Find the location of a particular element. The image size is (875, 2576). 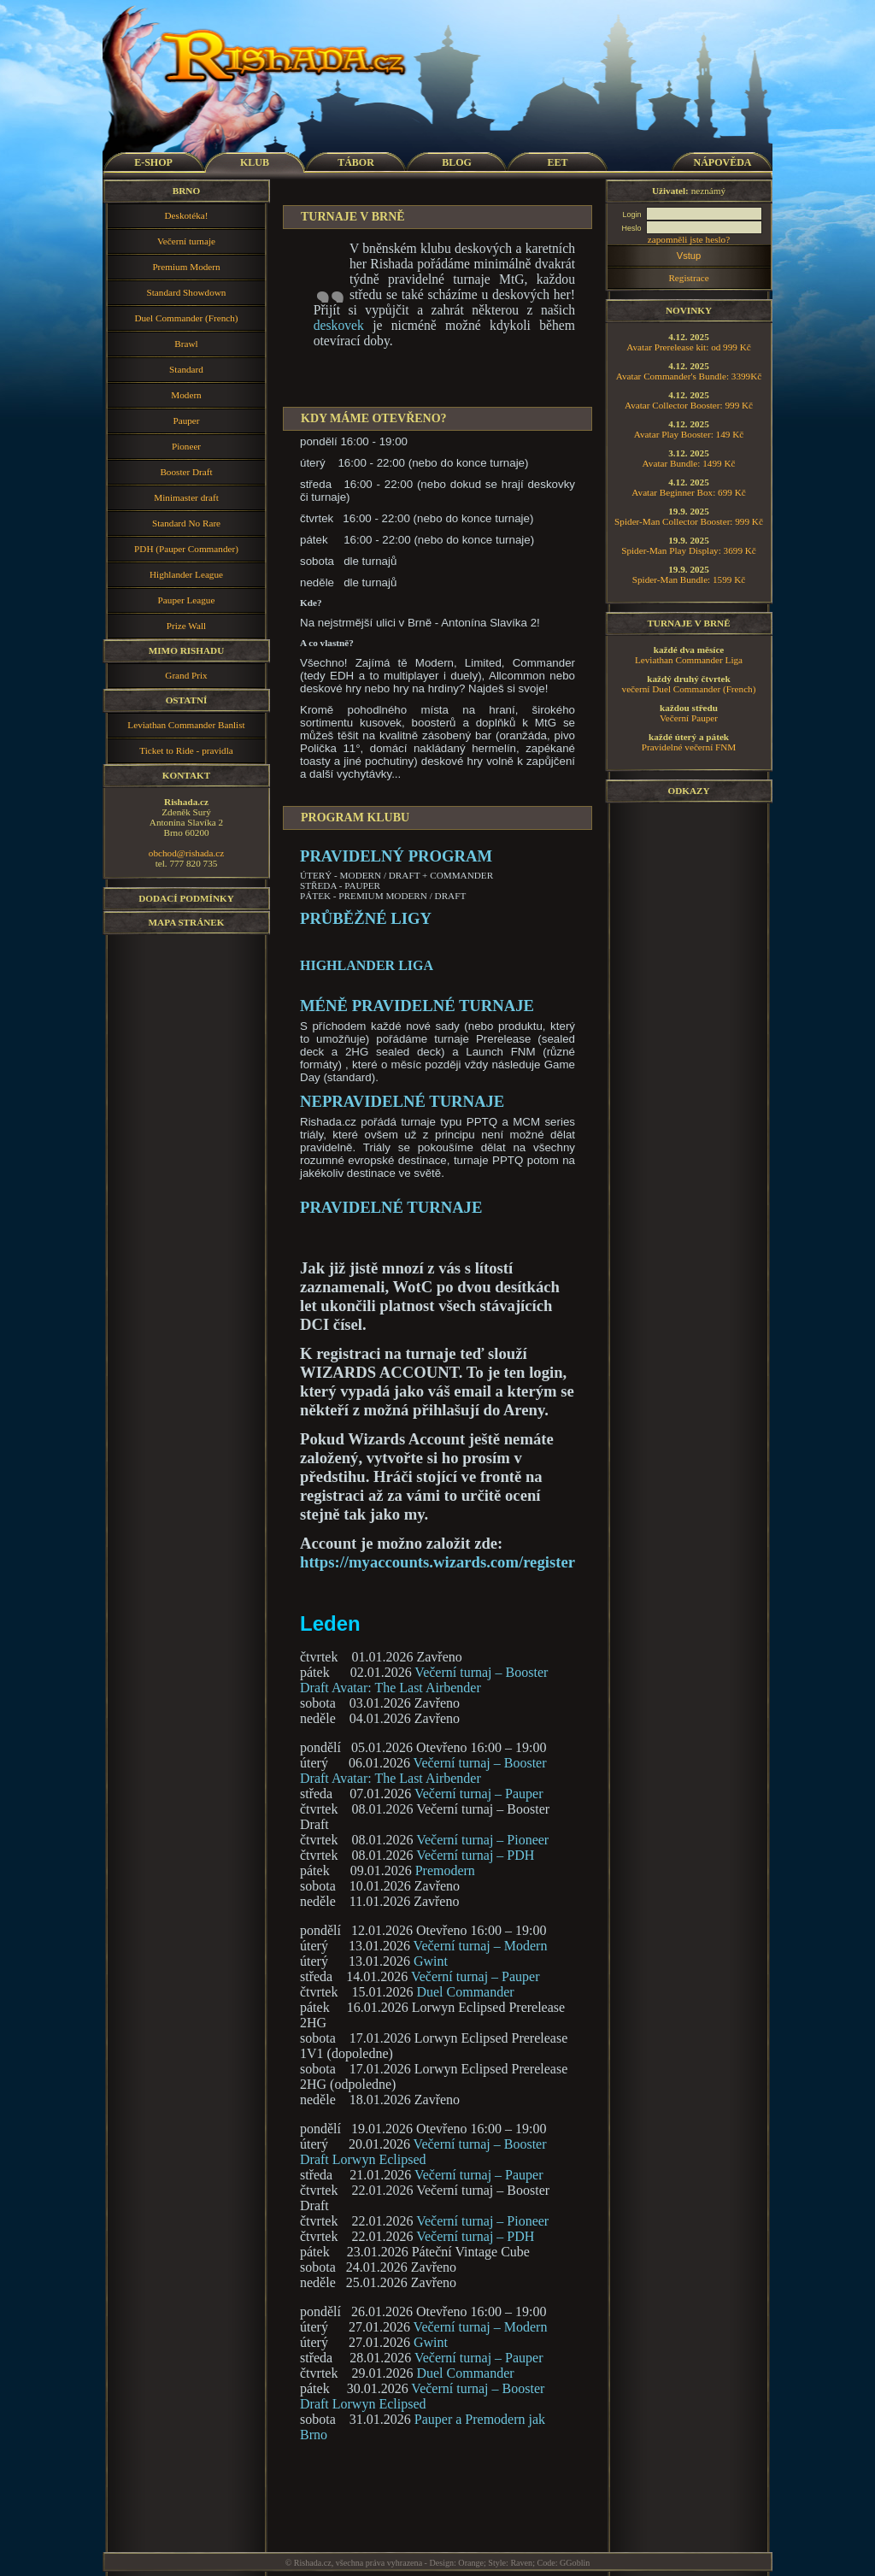

Večerní turnaje is located at coordinates (186, 241).